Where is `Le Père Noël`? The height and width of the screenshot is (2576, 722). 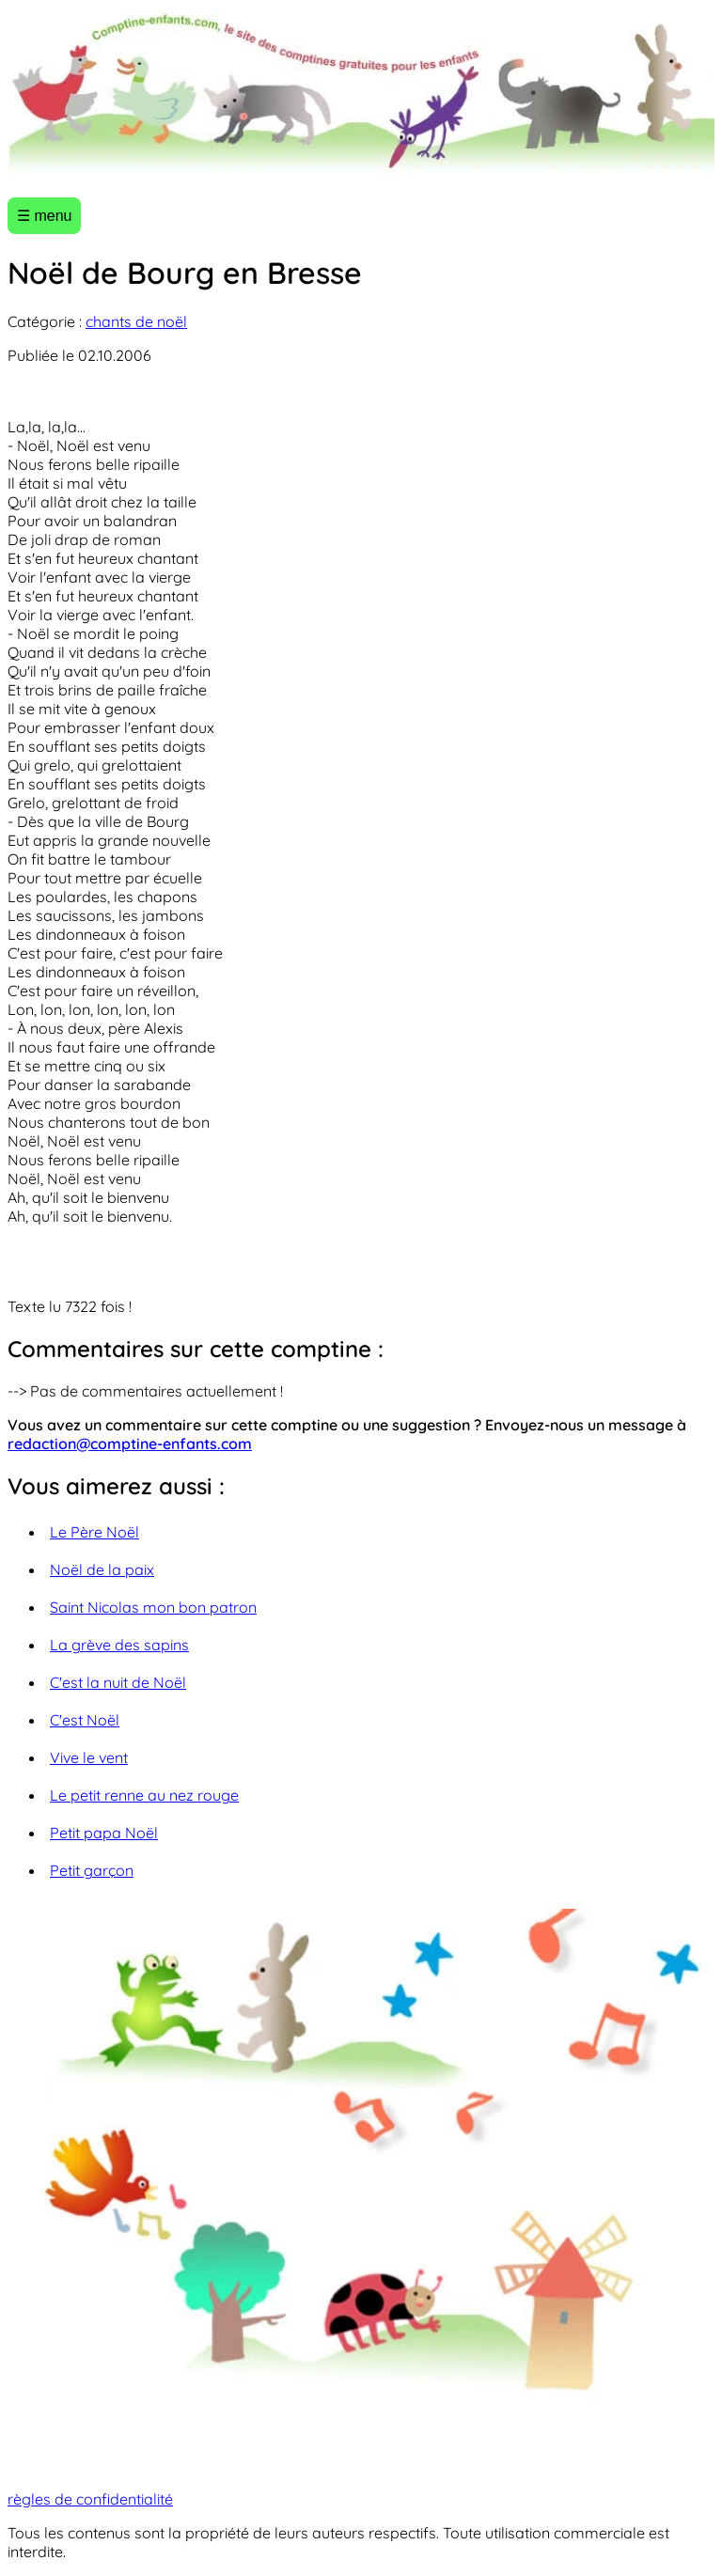 Le Père Noël is located at coordinates (94, 1531).